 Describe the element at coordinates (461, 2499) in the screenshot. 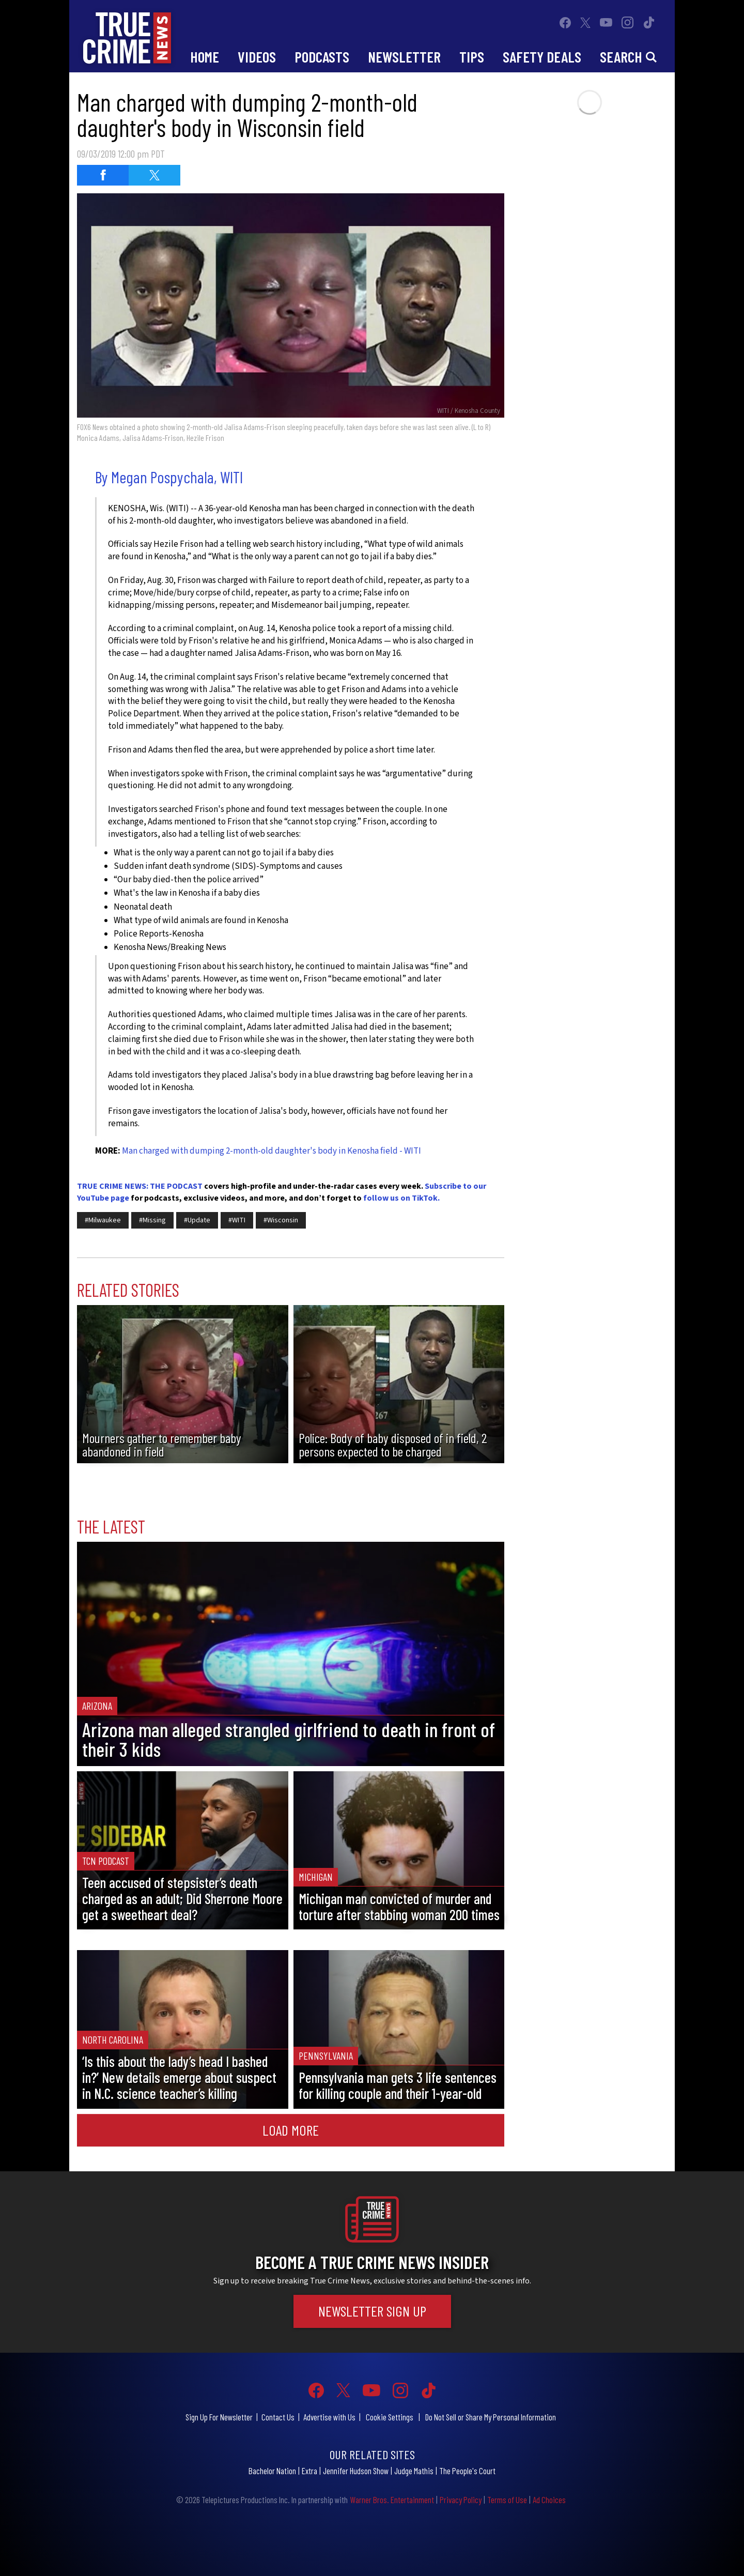

I see `Privacy Policy` at that location.